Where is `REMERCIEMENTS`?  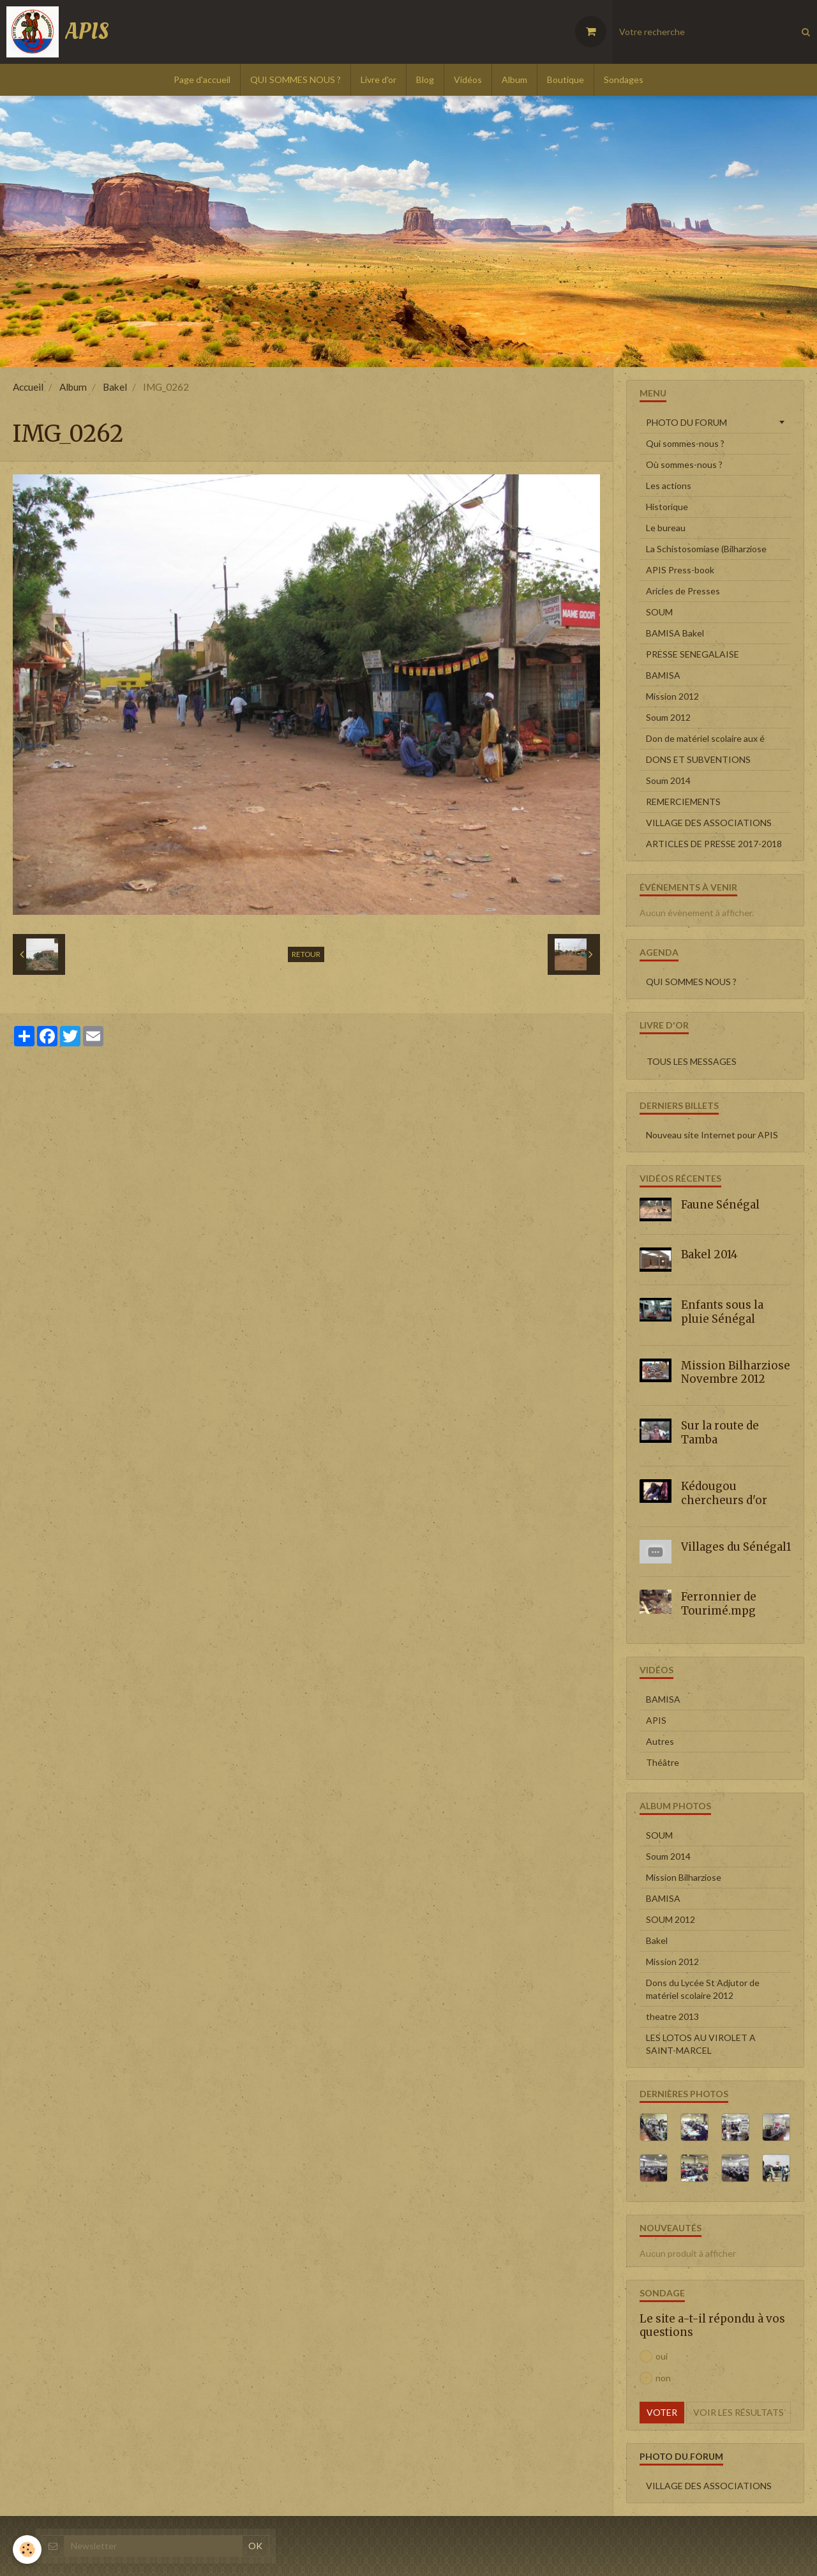 REMERCIEMENTS is located at coordinates (683, 801).